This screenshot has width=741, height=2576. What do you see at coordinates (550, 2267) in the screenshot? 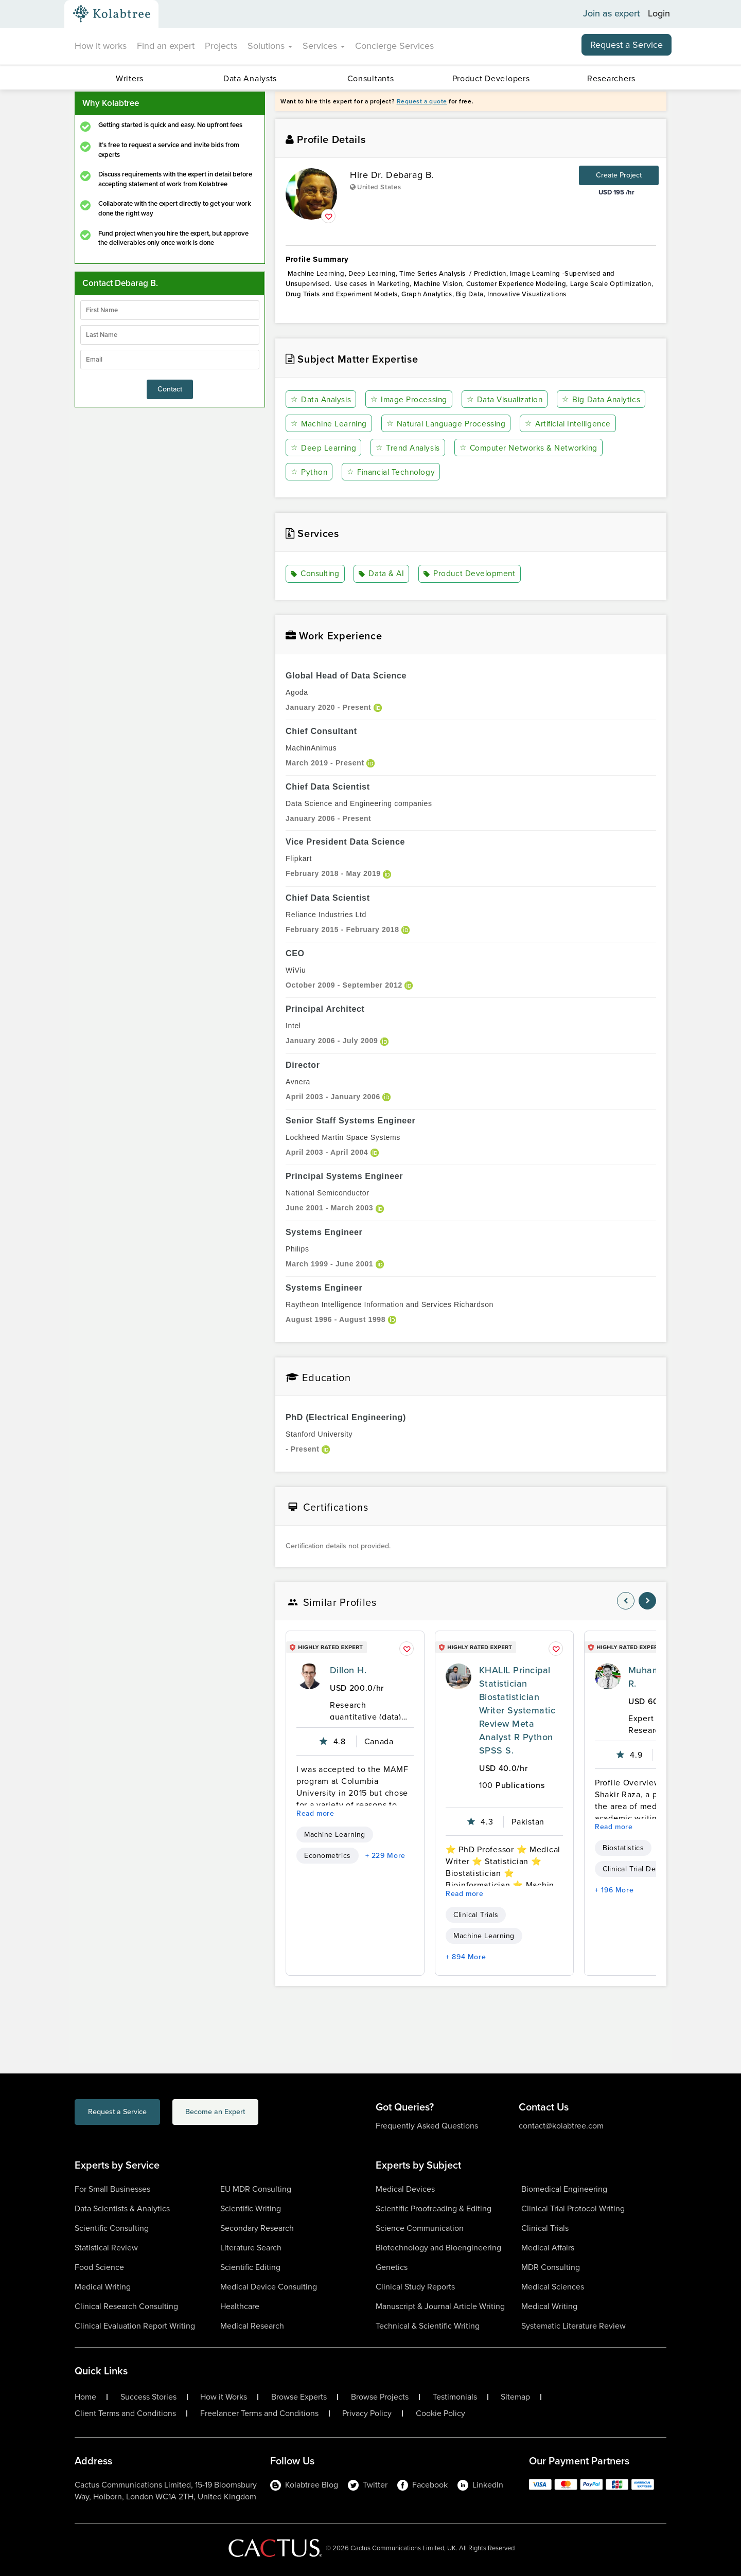
I see `MDR Consulting` at bounding box center [550, 2267].